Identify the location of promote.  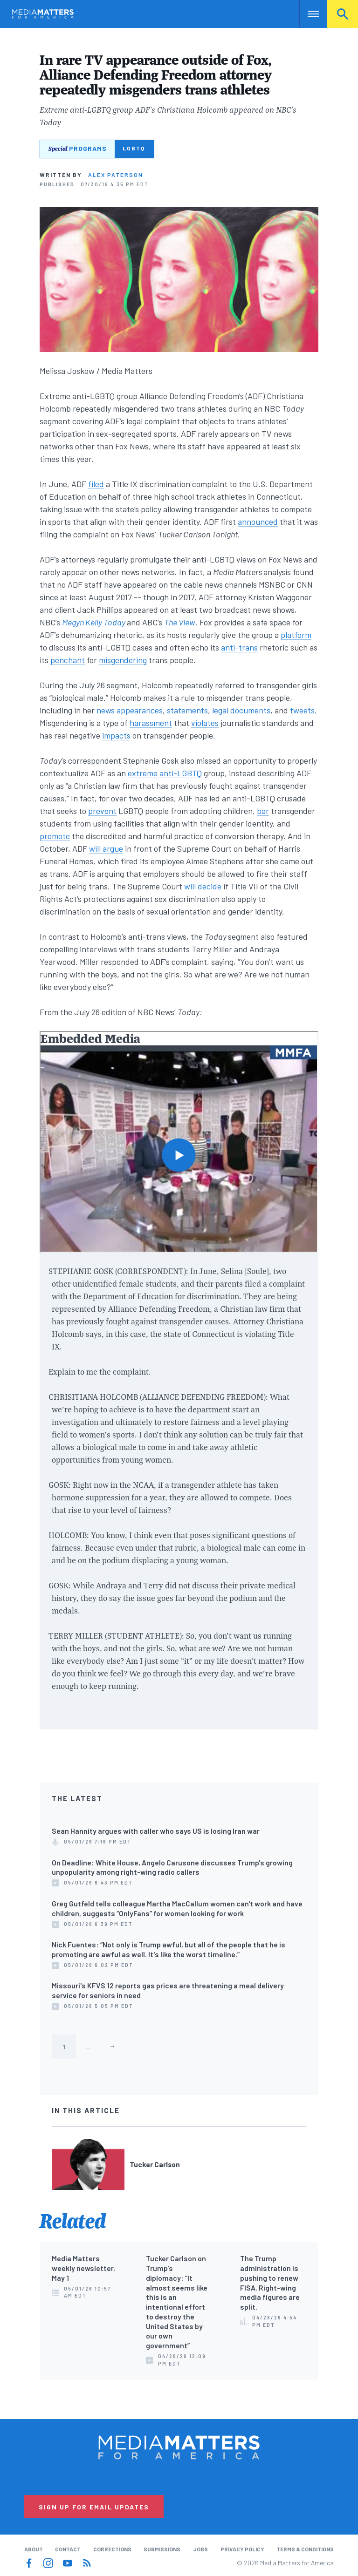
(55, 836).